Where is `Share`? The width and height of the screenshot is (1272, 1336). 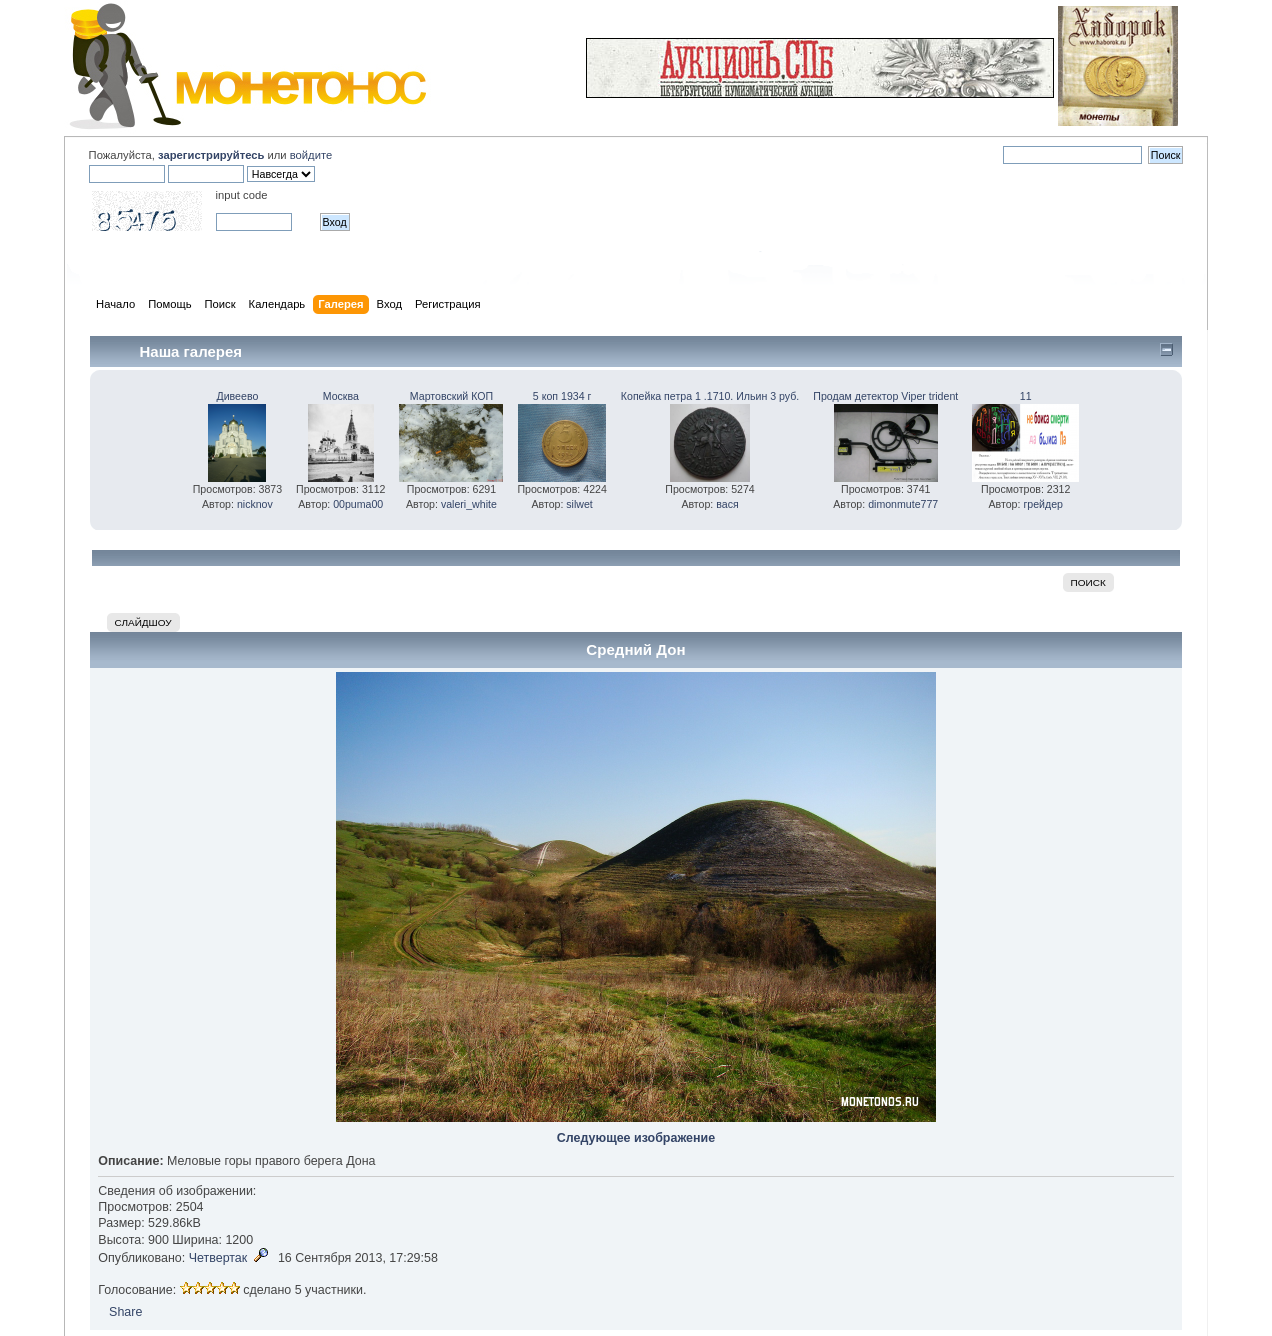
Share is located at coordinates (125, 1312).